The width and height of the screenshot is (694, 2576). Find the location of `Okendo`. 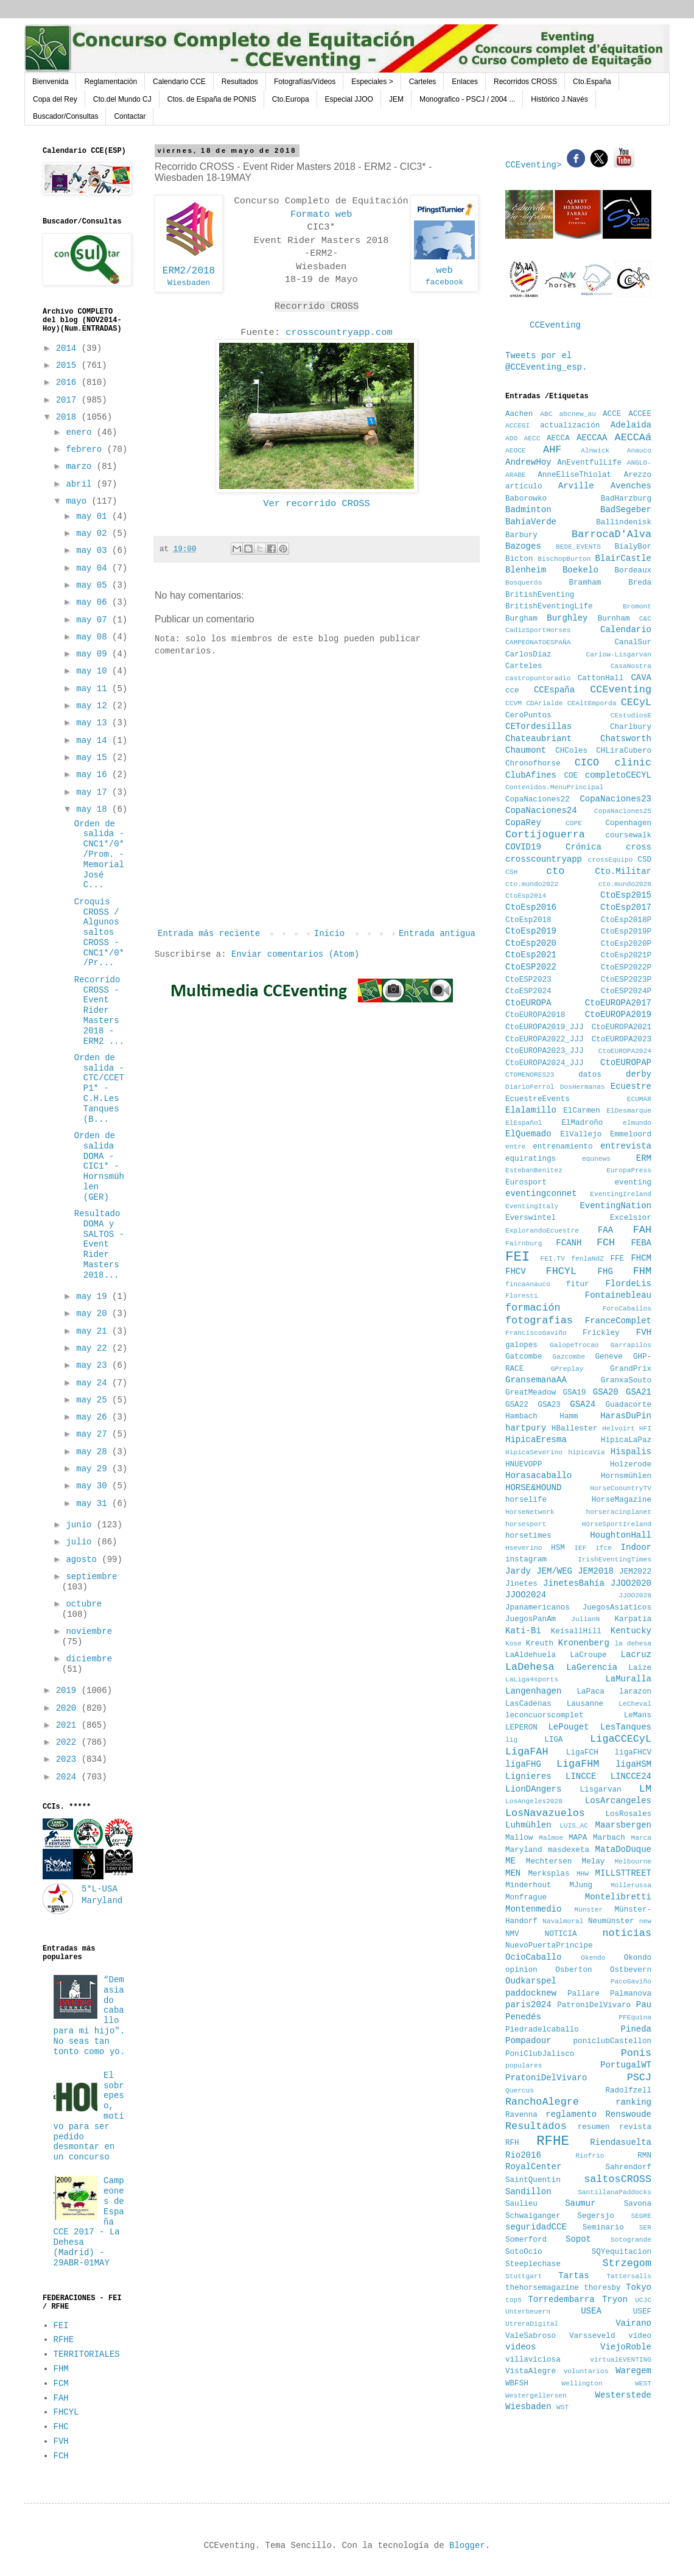

Okendo is located at coordinates (593, 1958).